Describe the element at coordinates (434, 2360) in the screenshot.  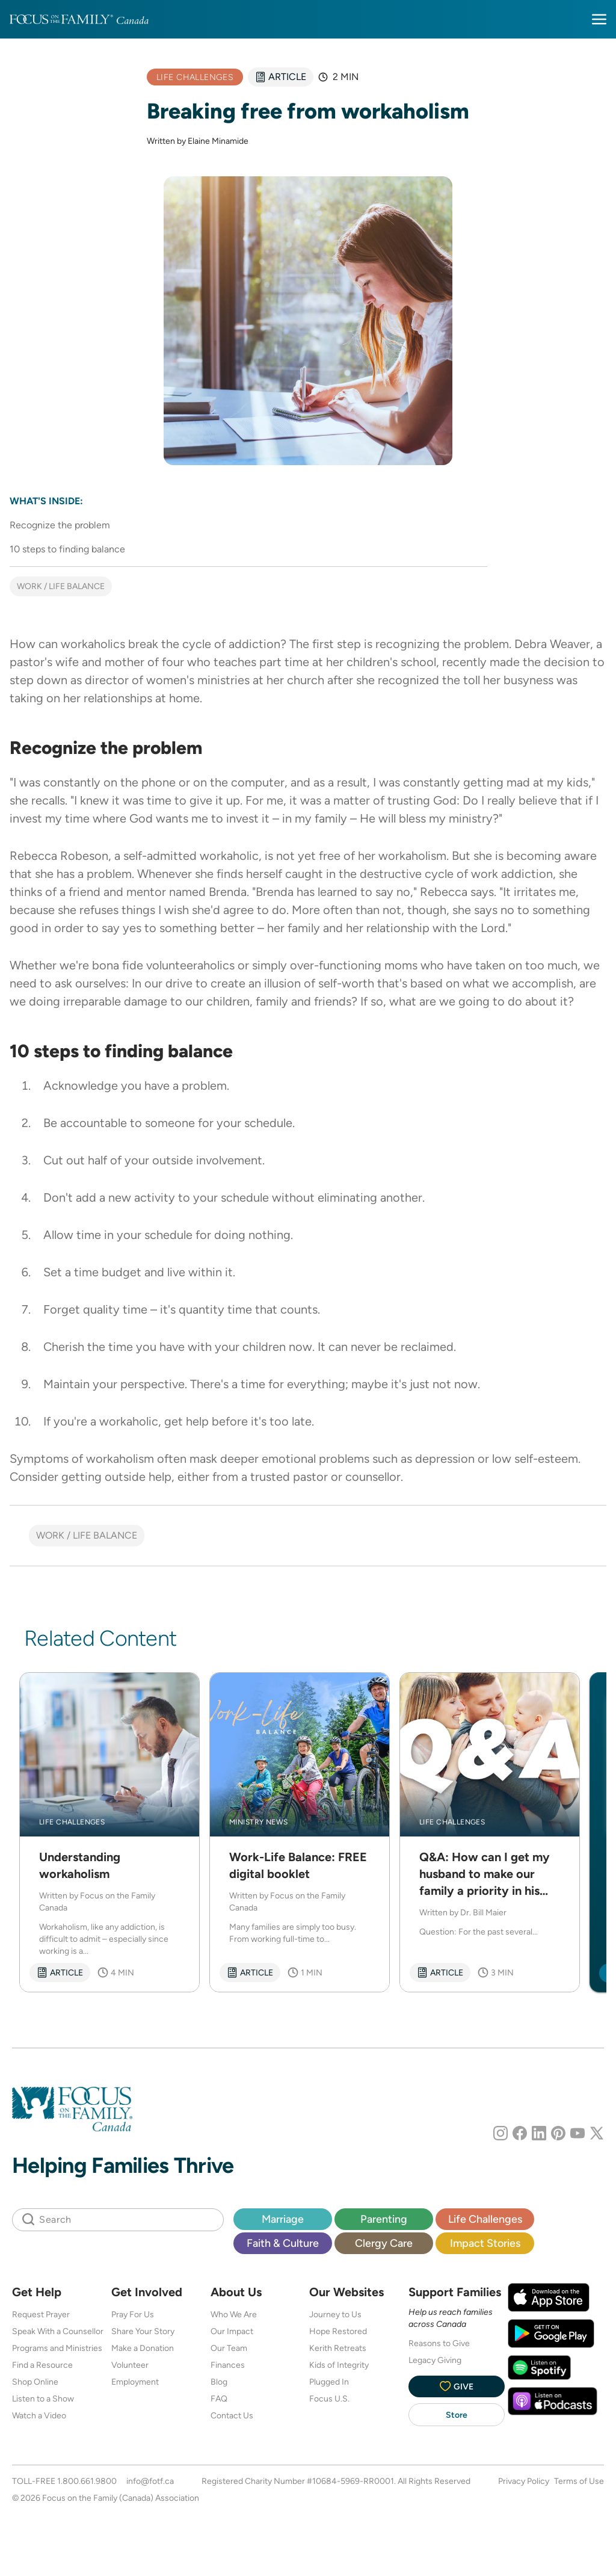
I see `Legacy Giving` at that location.